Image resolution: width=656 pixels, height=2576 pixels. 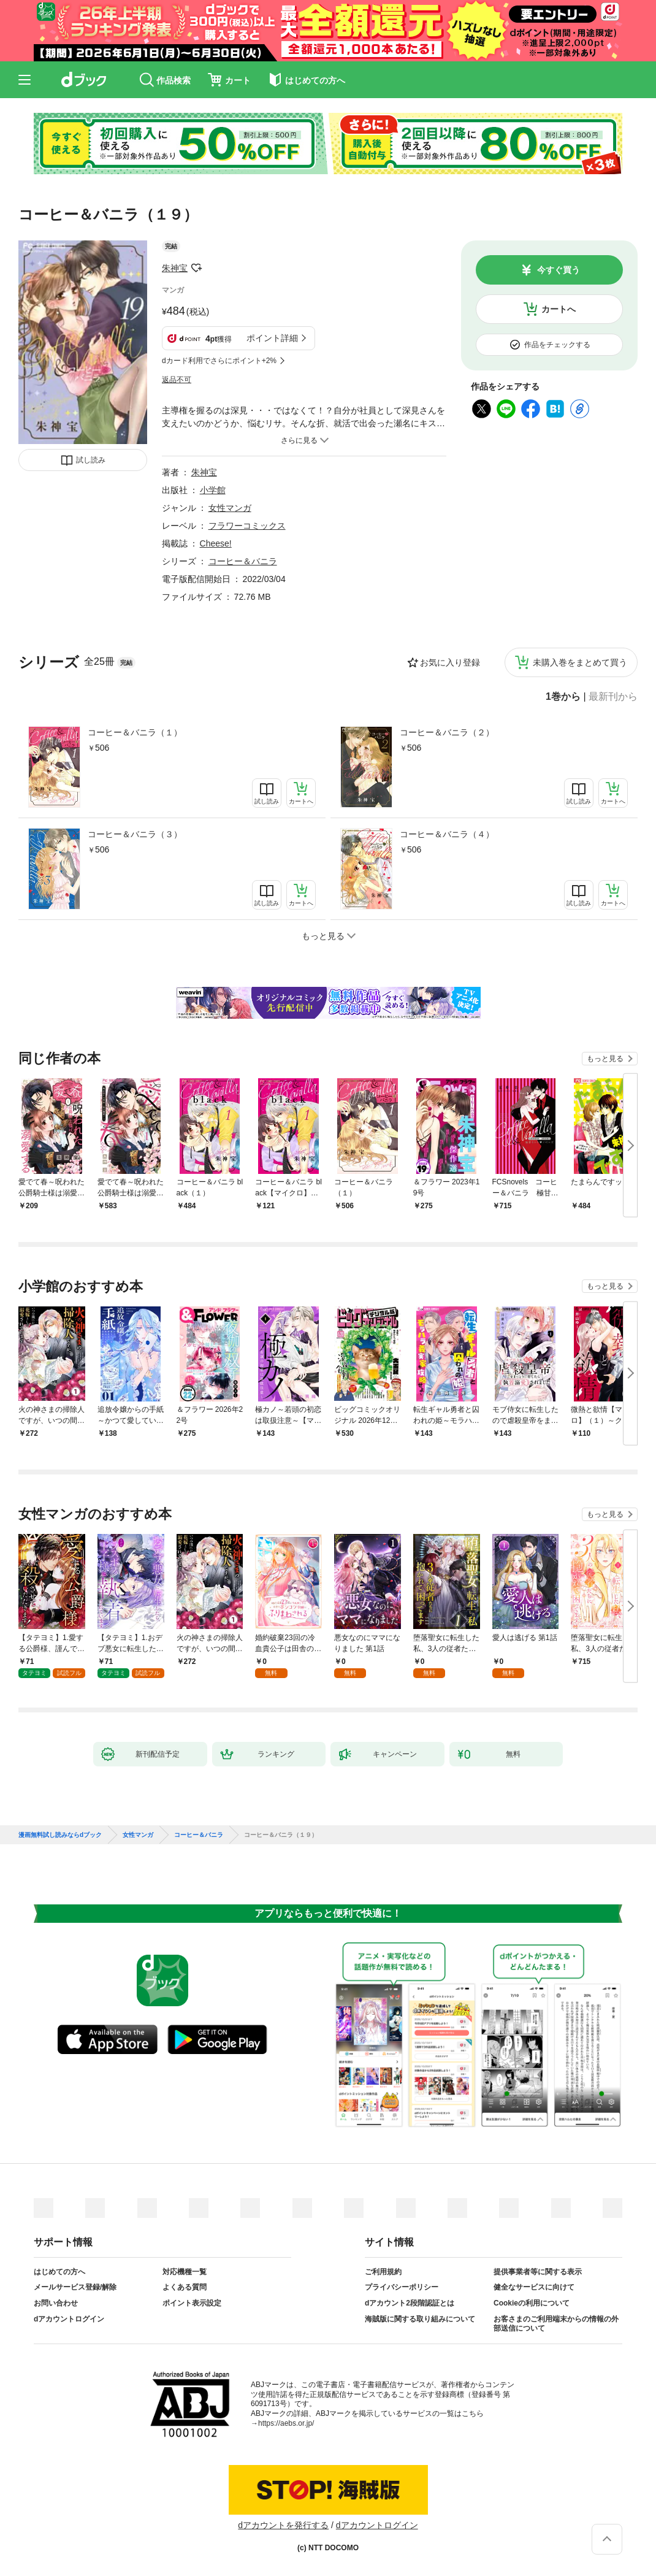 I want to click on お気に入り登録, so click(x=450, y=662).